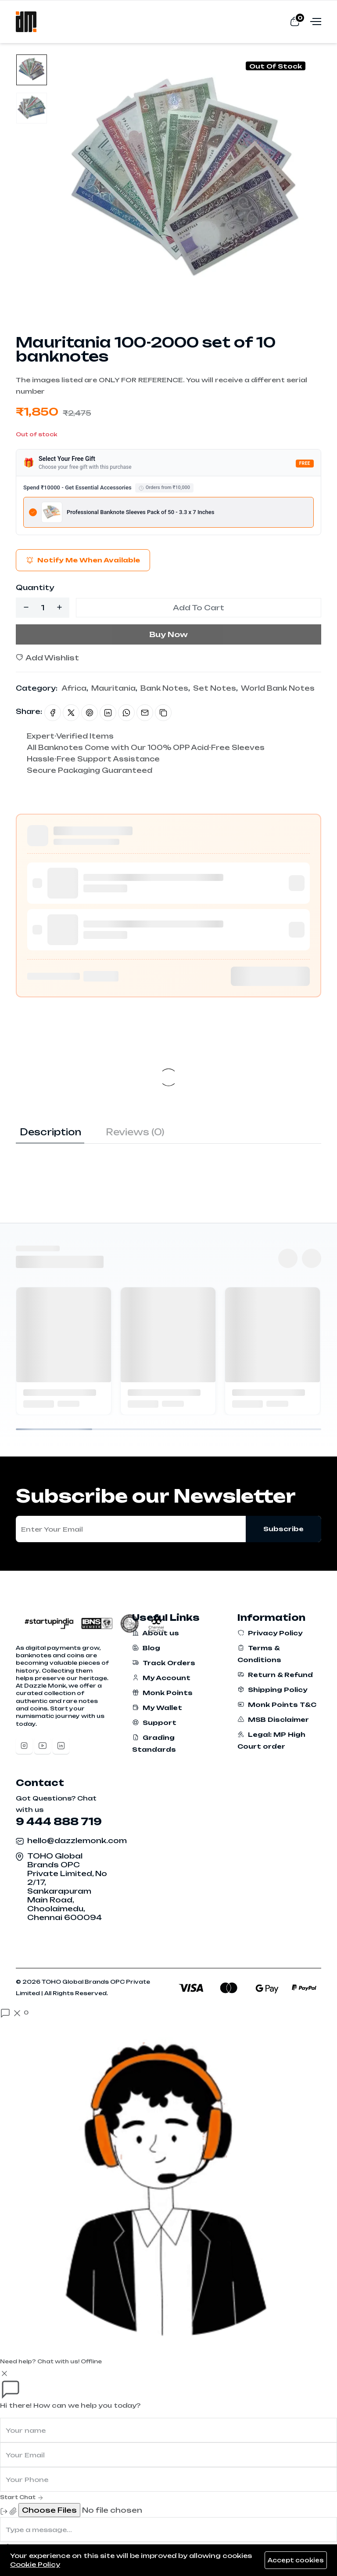  Describe the element at coordinates (35, 2564) in the screenshot. I see `Cookie Policy` at that location.